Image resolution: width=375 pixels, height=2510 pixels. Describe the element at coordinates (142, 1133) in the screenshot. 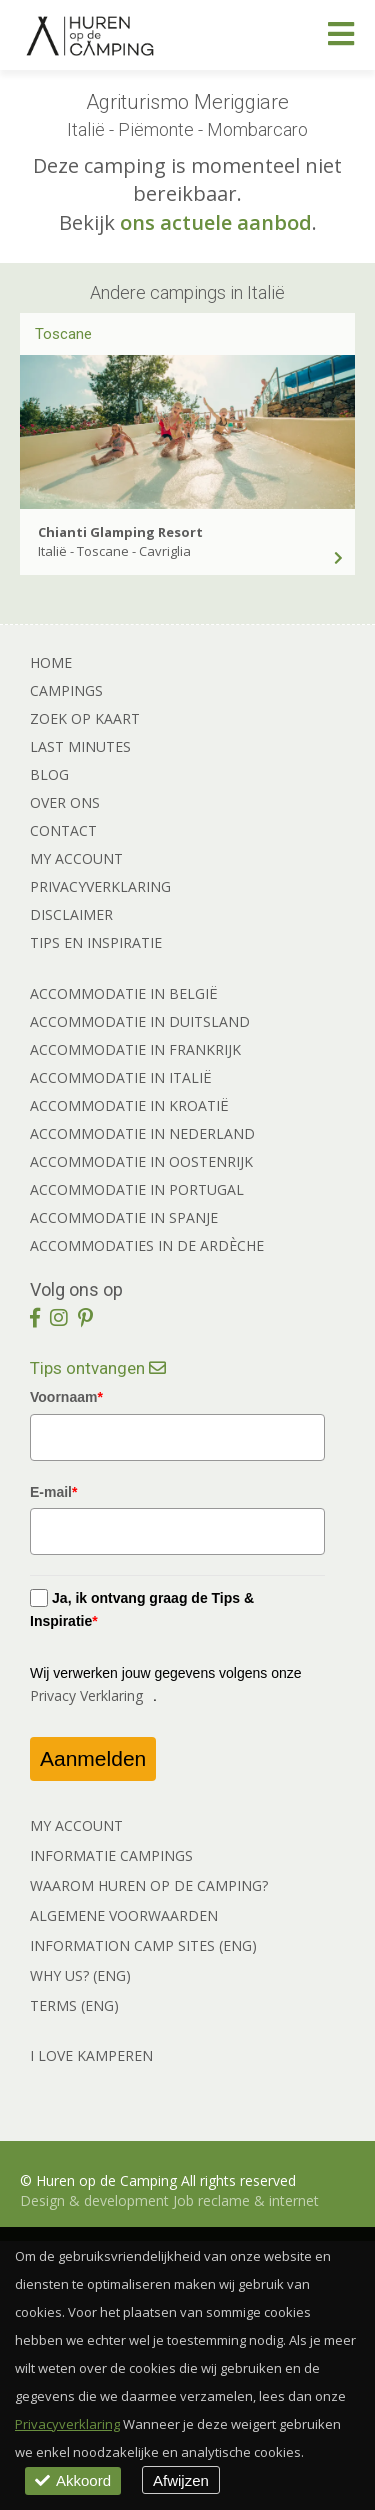

I see `Accommodatie in Nederland` at that location.